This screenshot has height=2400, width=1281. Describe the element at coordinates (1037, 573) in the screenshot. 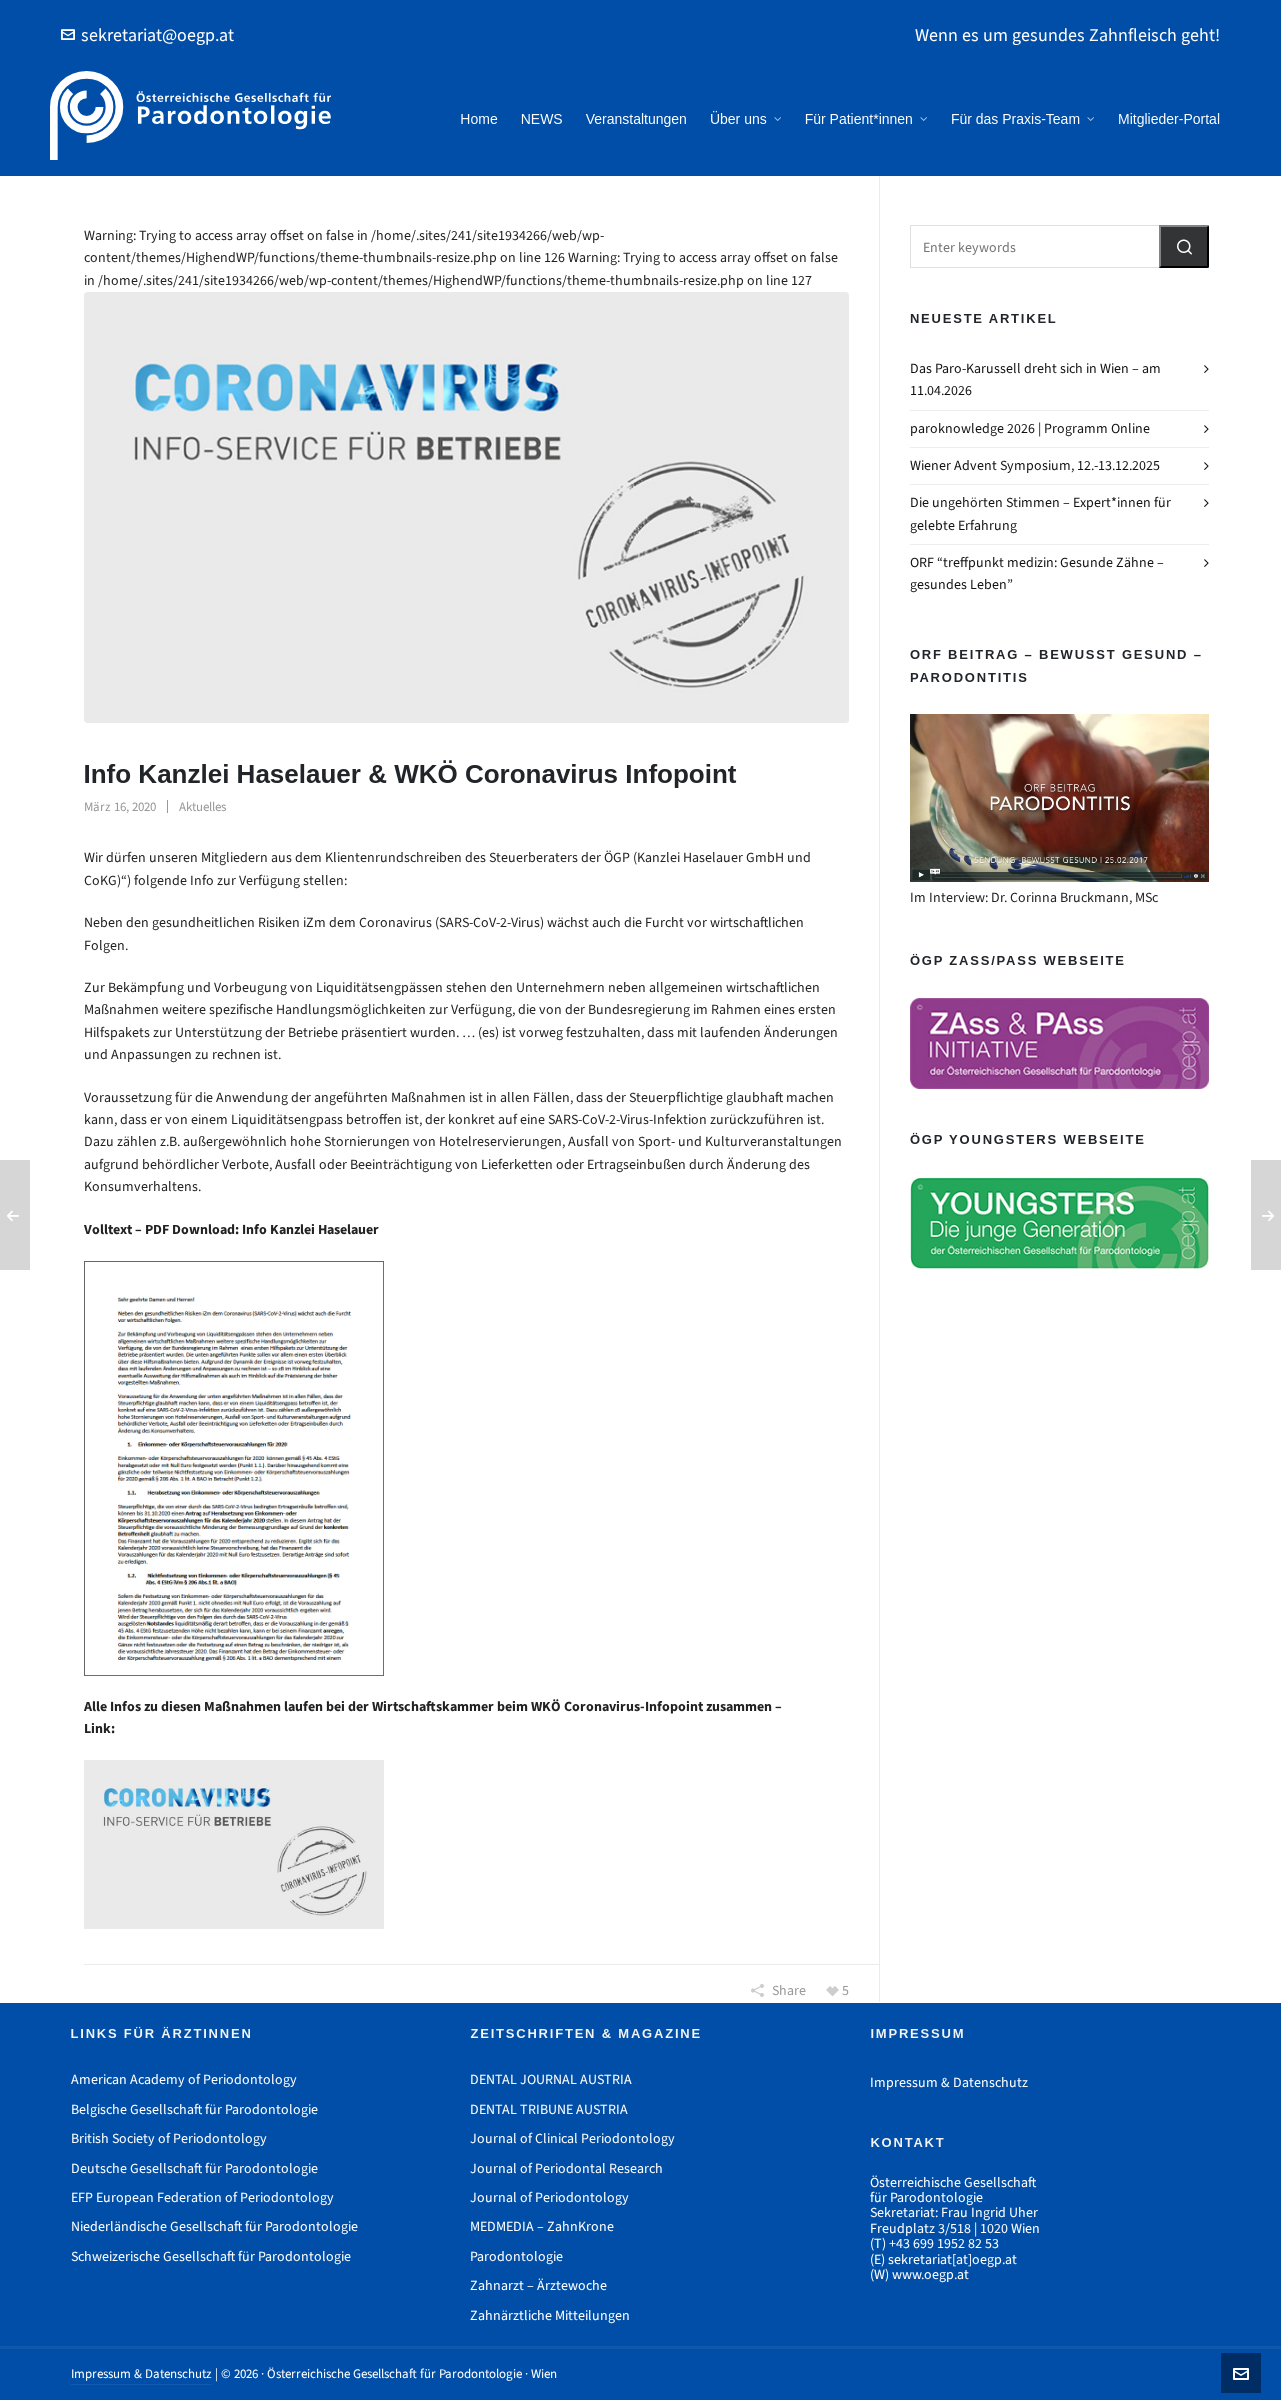

I see `ORF “treffpunkt medizin: Gesunde Zähne – gesundes Leben”` at that location.